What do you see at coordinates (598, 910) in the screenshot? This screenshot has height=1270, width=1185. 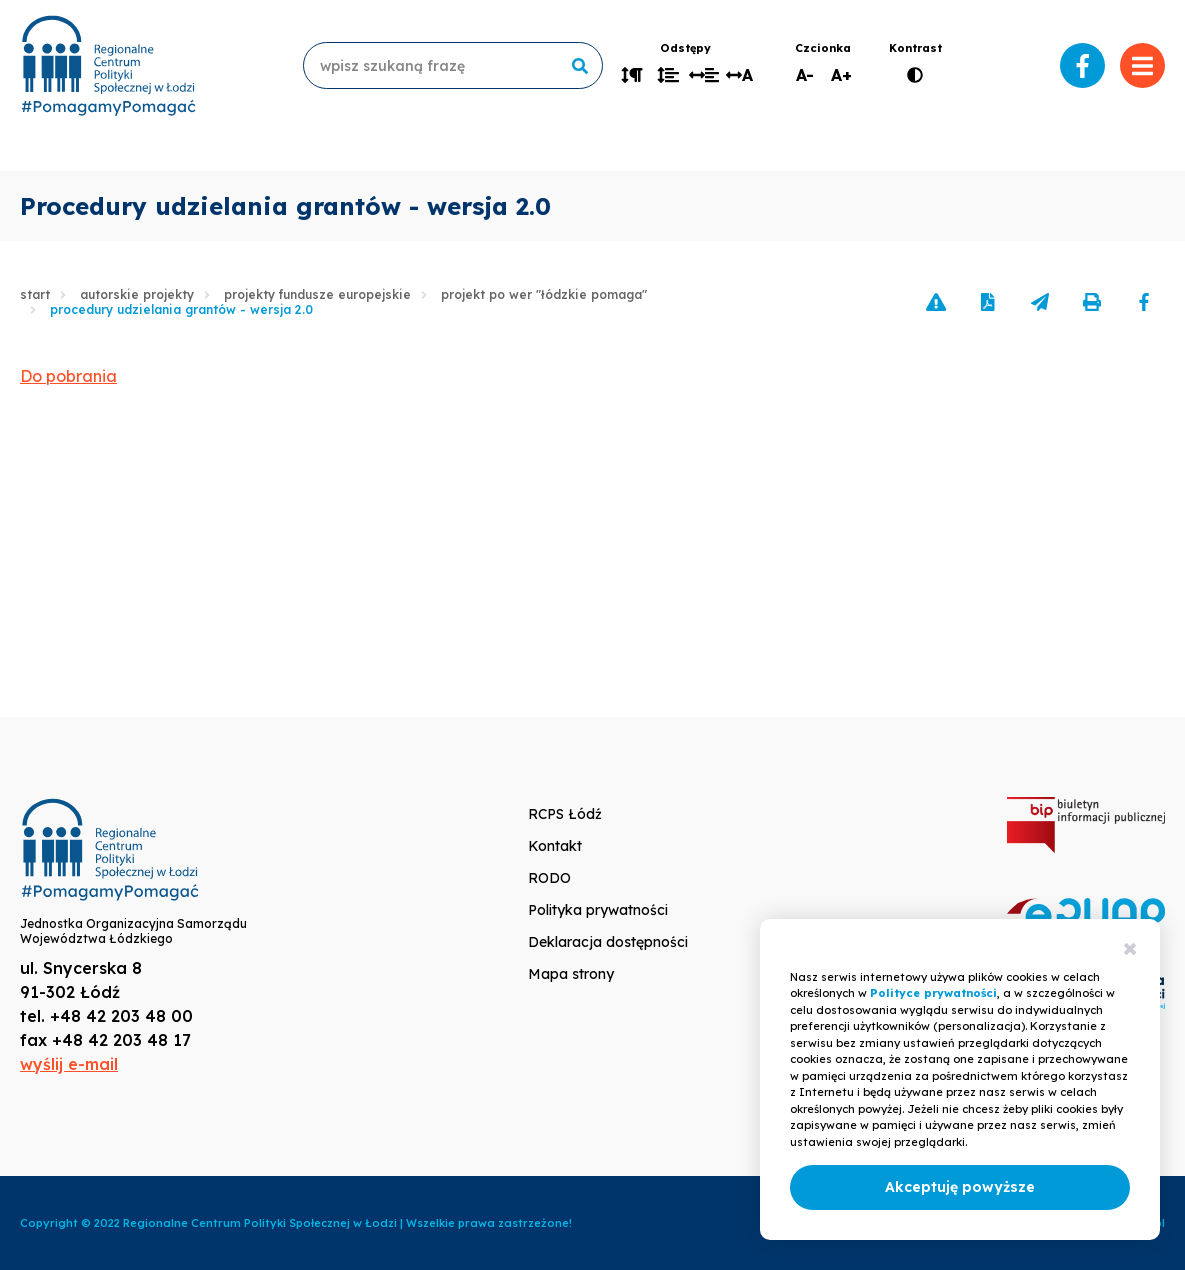 I see `Polityka prywatności` at bounding box center [598, 910].